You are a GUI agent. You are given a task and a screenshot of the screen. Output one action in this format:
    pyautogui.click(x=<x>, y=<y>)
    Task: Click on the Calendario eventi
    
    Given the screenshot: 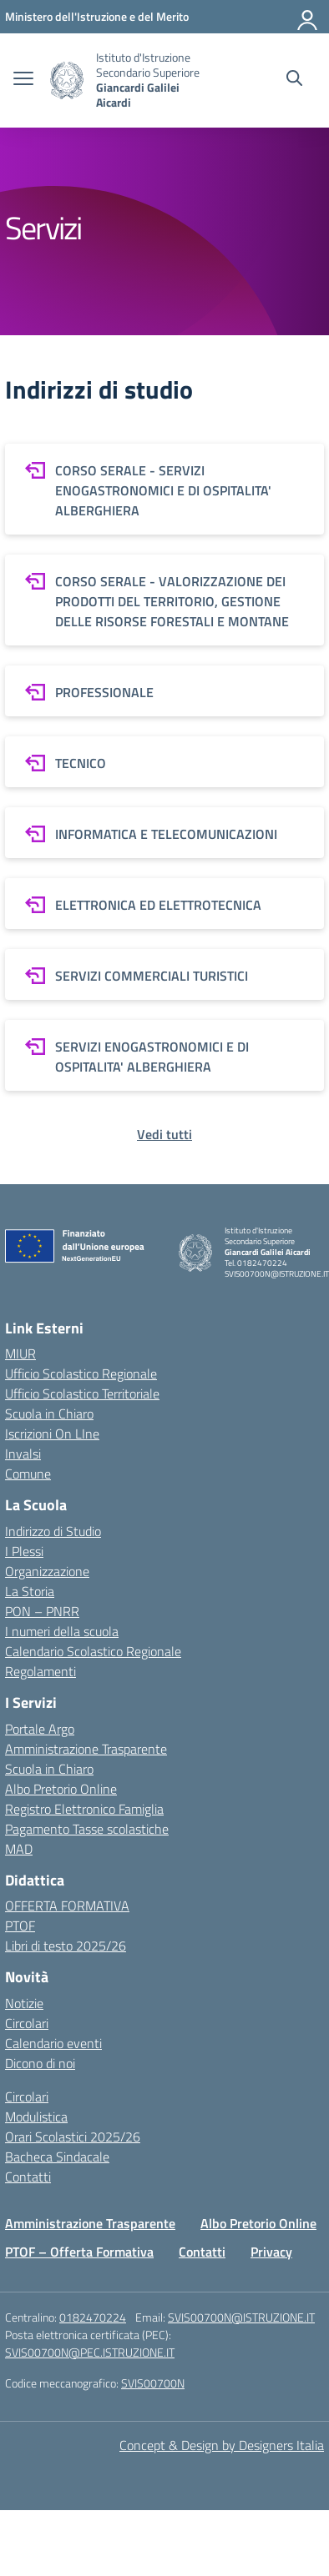 What is the action you would take?
    pyautogui.click(x=53, y=2043)
    